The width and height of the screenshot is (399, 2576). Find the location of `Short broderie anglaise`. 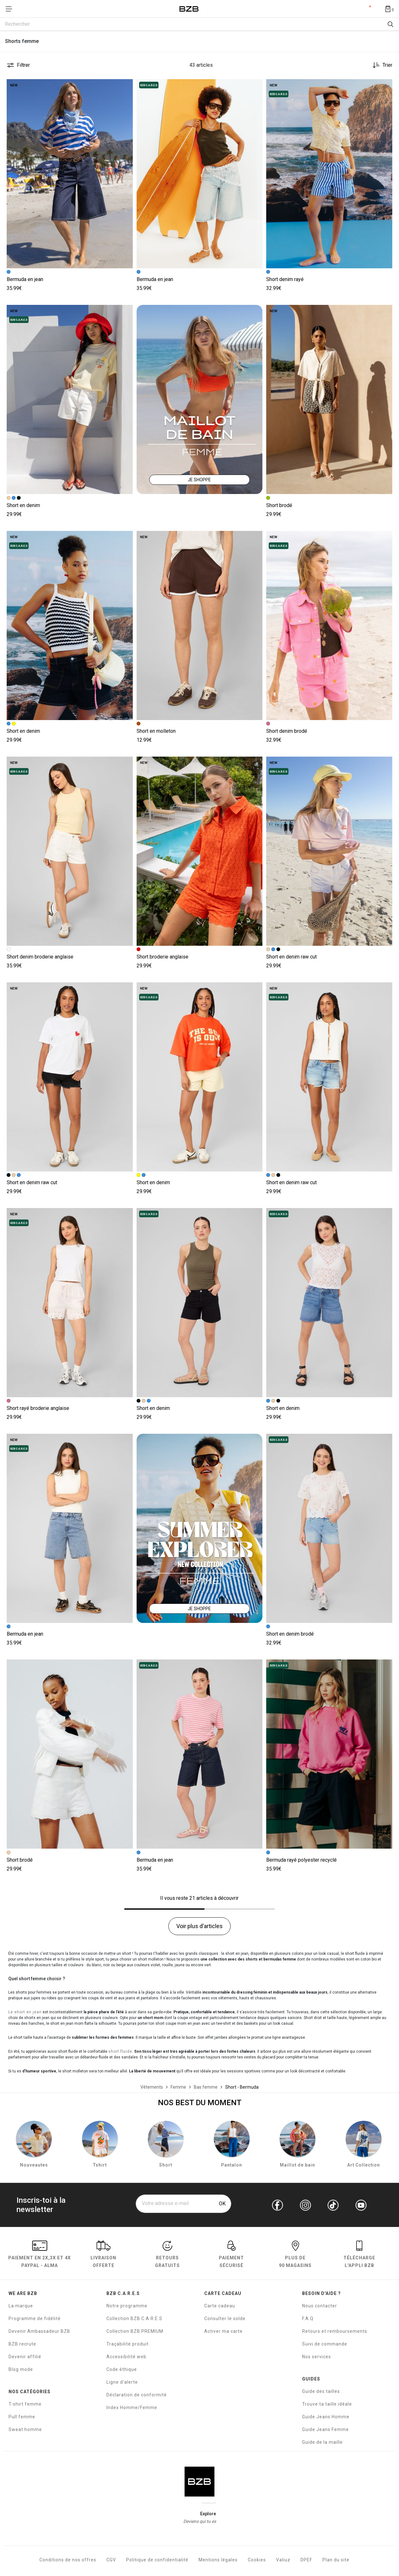

Short broderie anglaise is located at coordinates (162, 957).